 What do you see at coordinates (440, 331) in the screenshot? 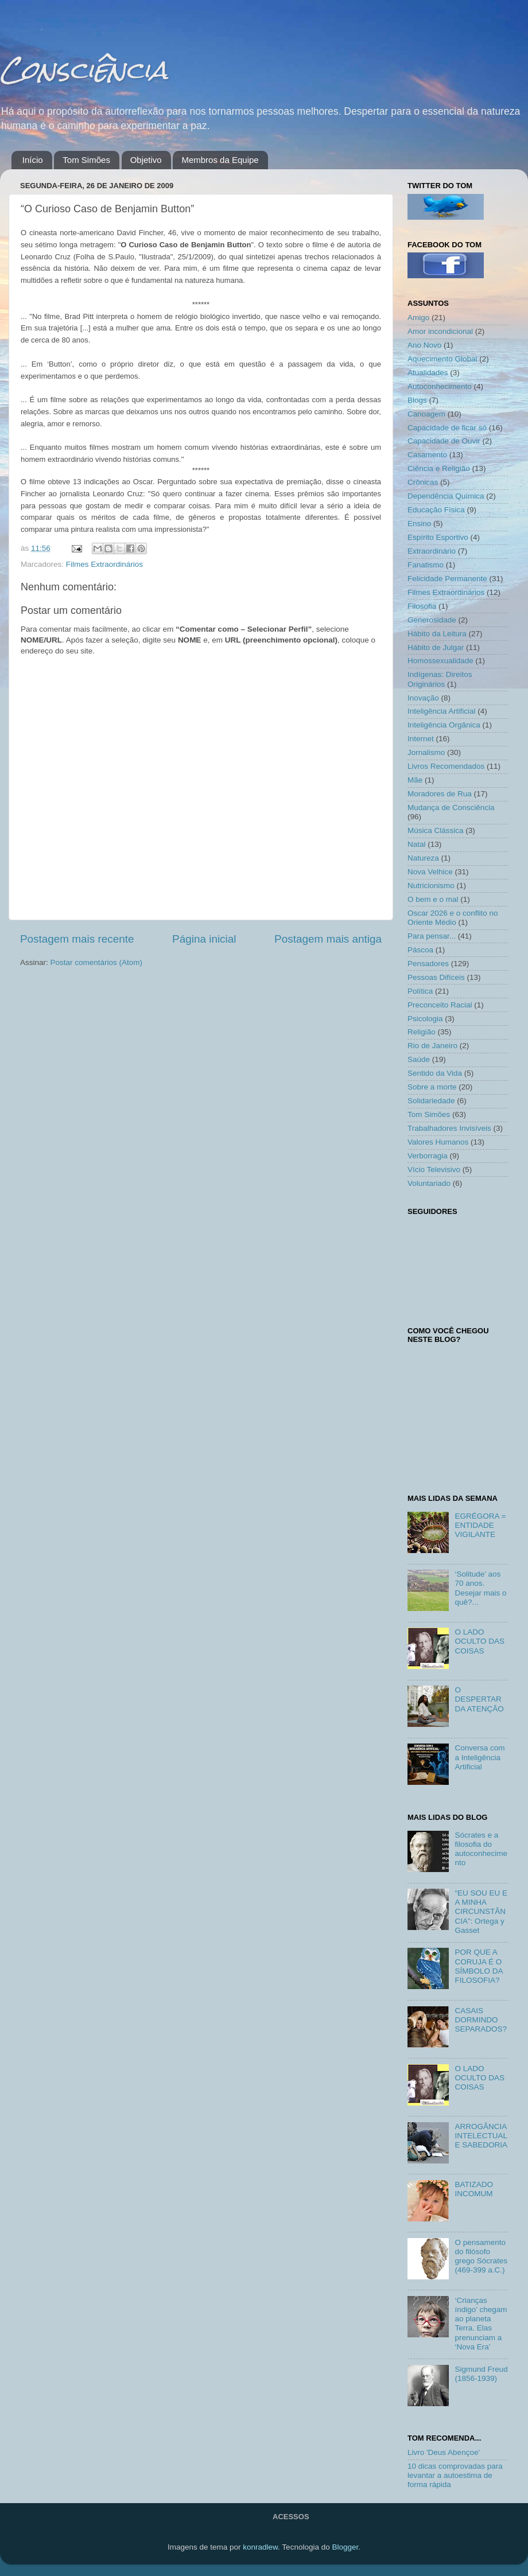
I see `Amor incondicional` at bounding box center [440, 331].